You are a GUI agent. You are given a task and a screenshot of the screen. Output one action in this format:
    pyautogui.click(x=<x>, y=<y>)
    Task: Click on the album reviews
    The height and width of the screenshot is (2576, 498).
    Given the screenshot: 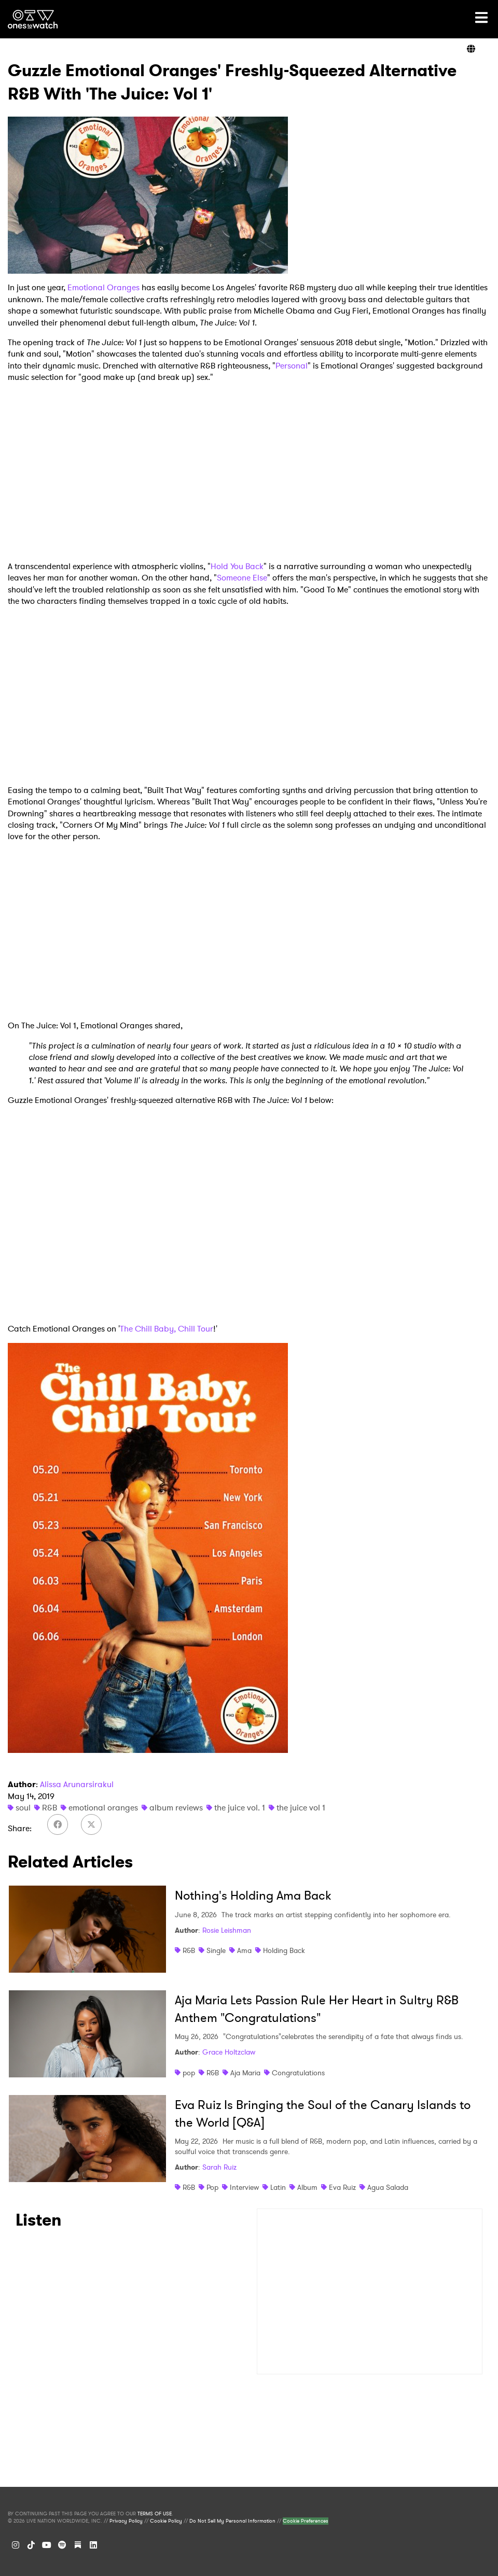 What is the action you would take?
    pyautogui.click(x=176, y=1808)
    